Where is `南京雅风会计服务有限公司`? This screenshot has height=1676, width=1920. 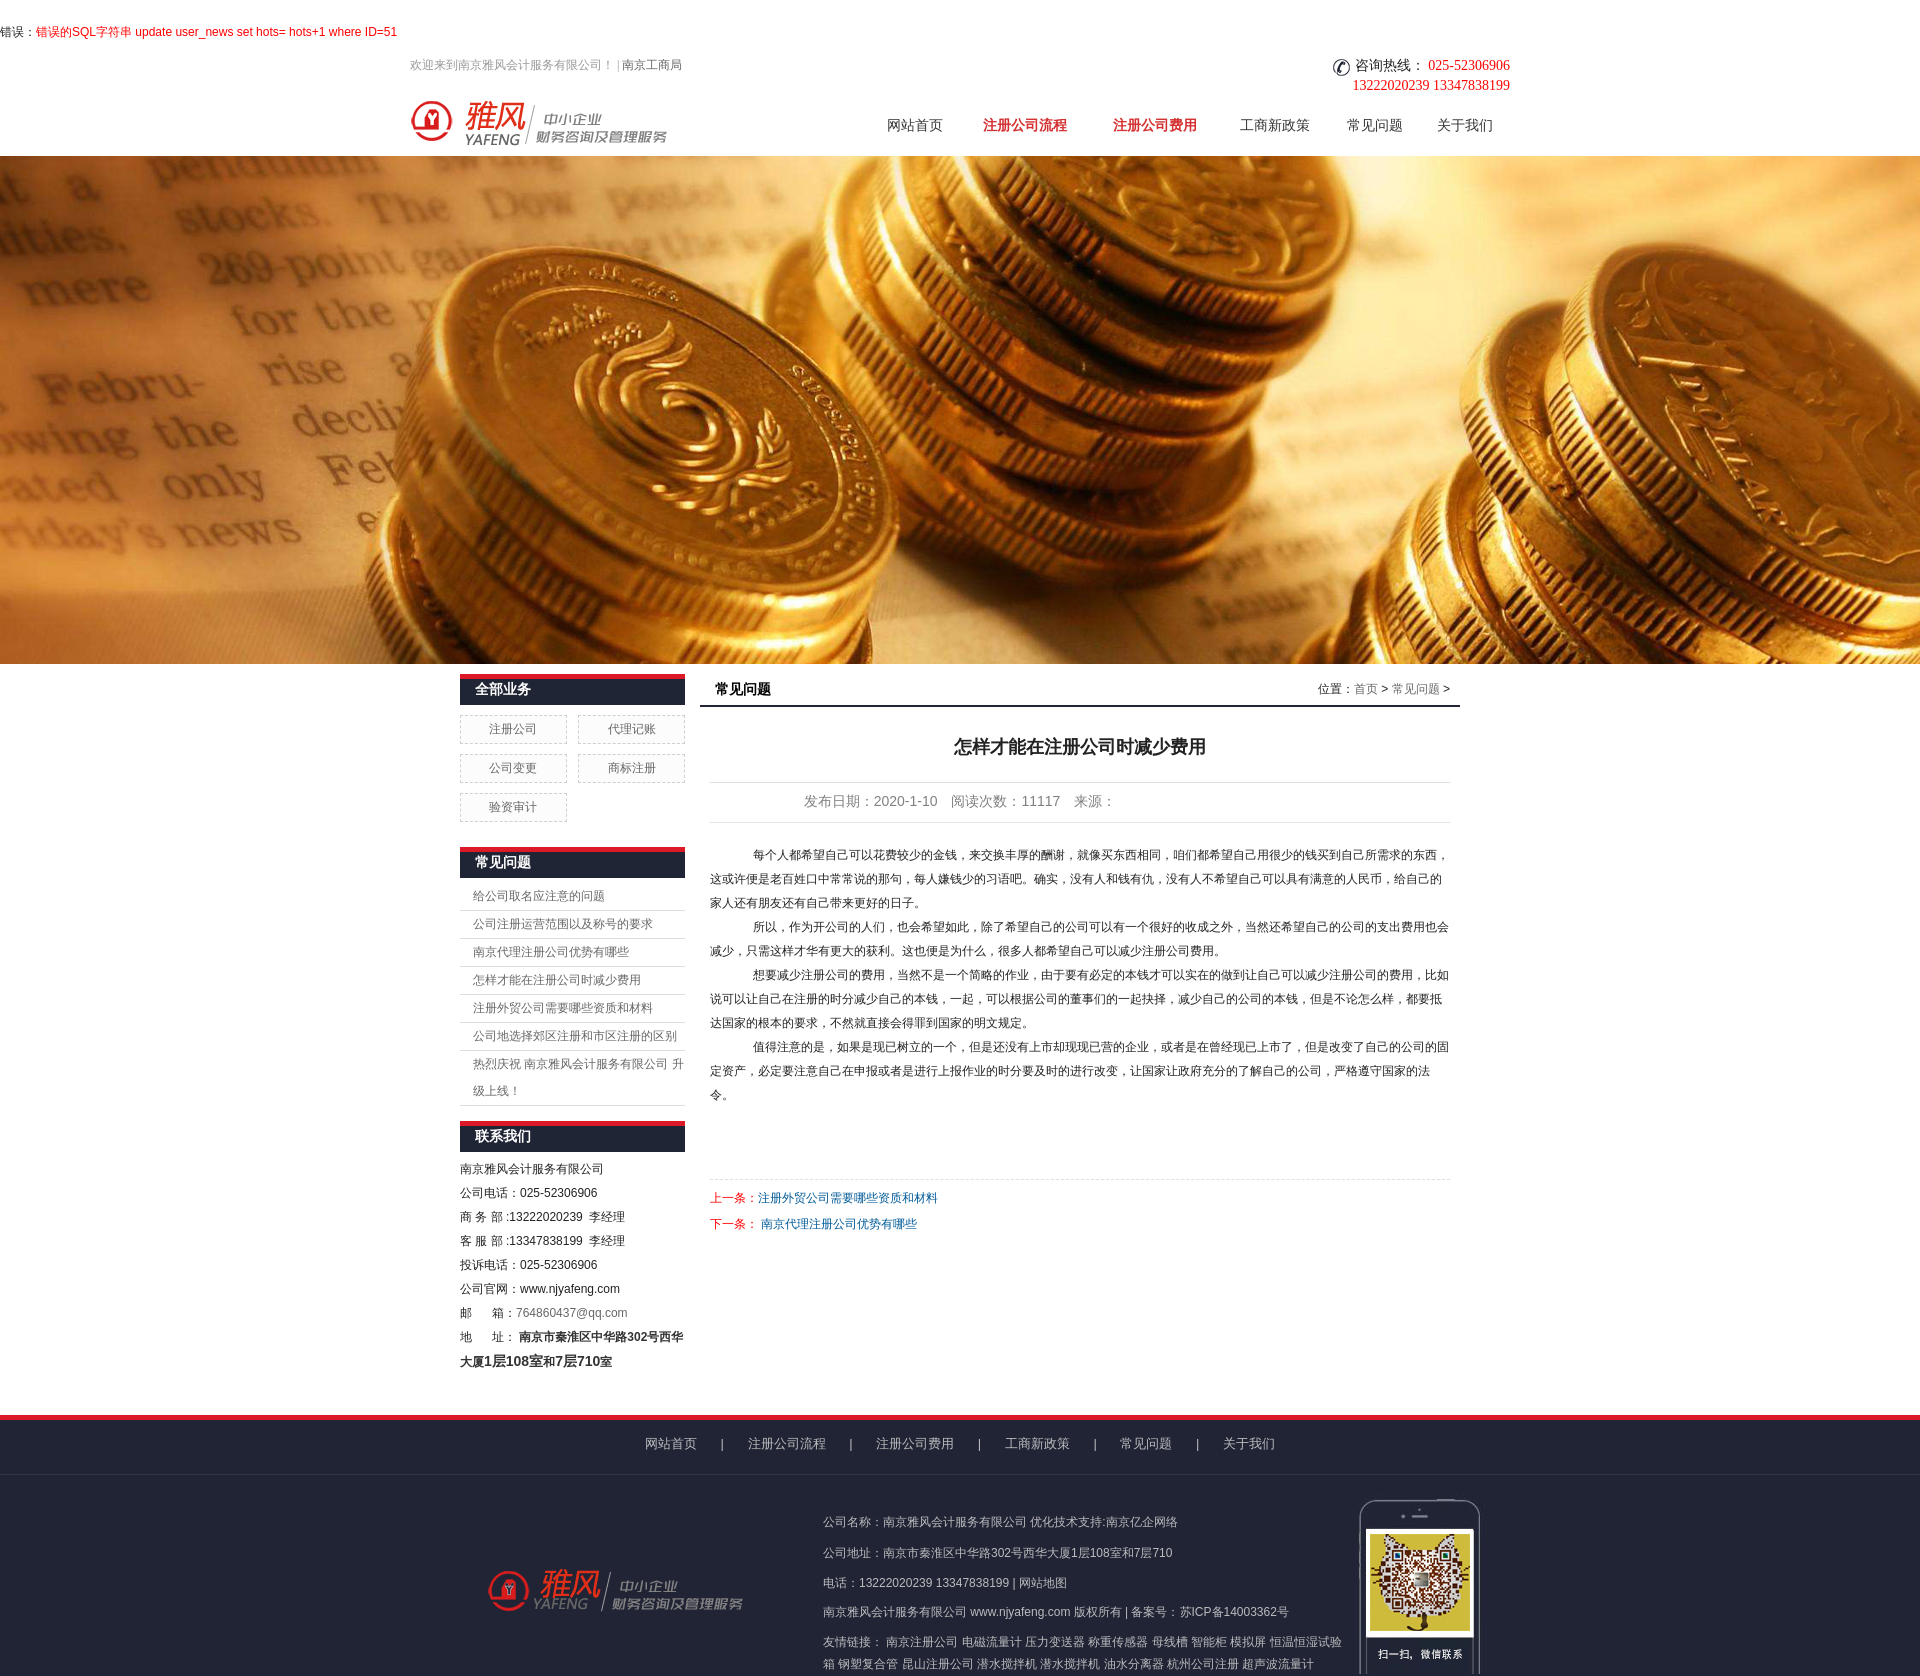 南京雅风会计服务有限公司 is located at coordinates (895, 1612).